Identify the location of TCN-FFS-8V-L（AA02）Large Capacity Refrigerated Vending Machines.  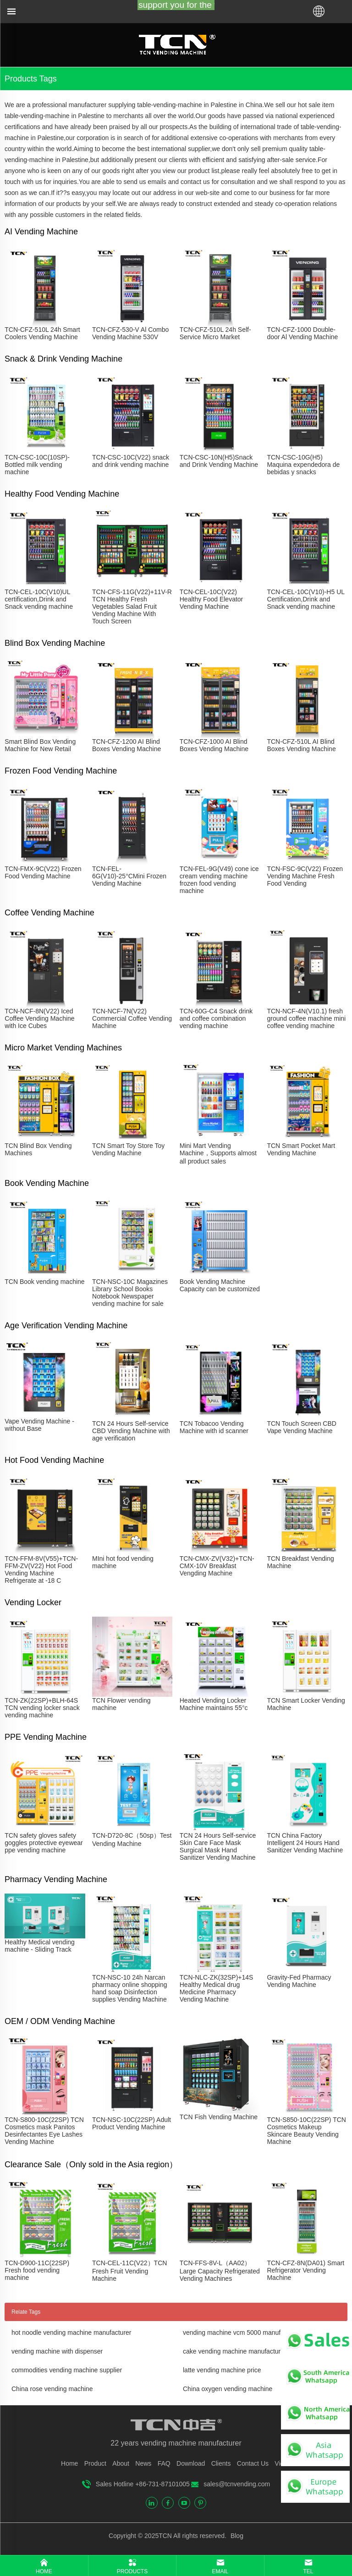
(220, 2270).